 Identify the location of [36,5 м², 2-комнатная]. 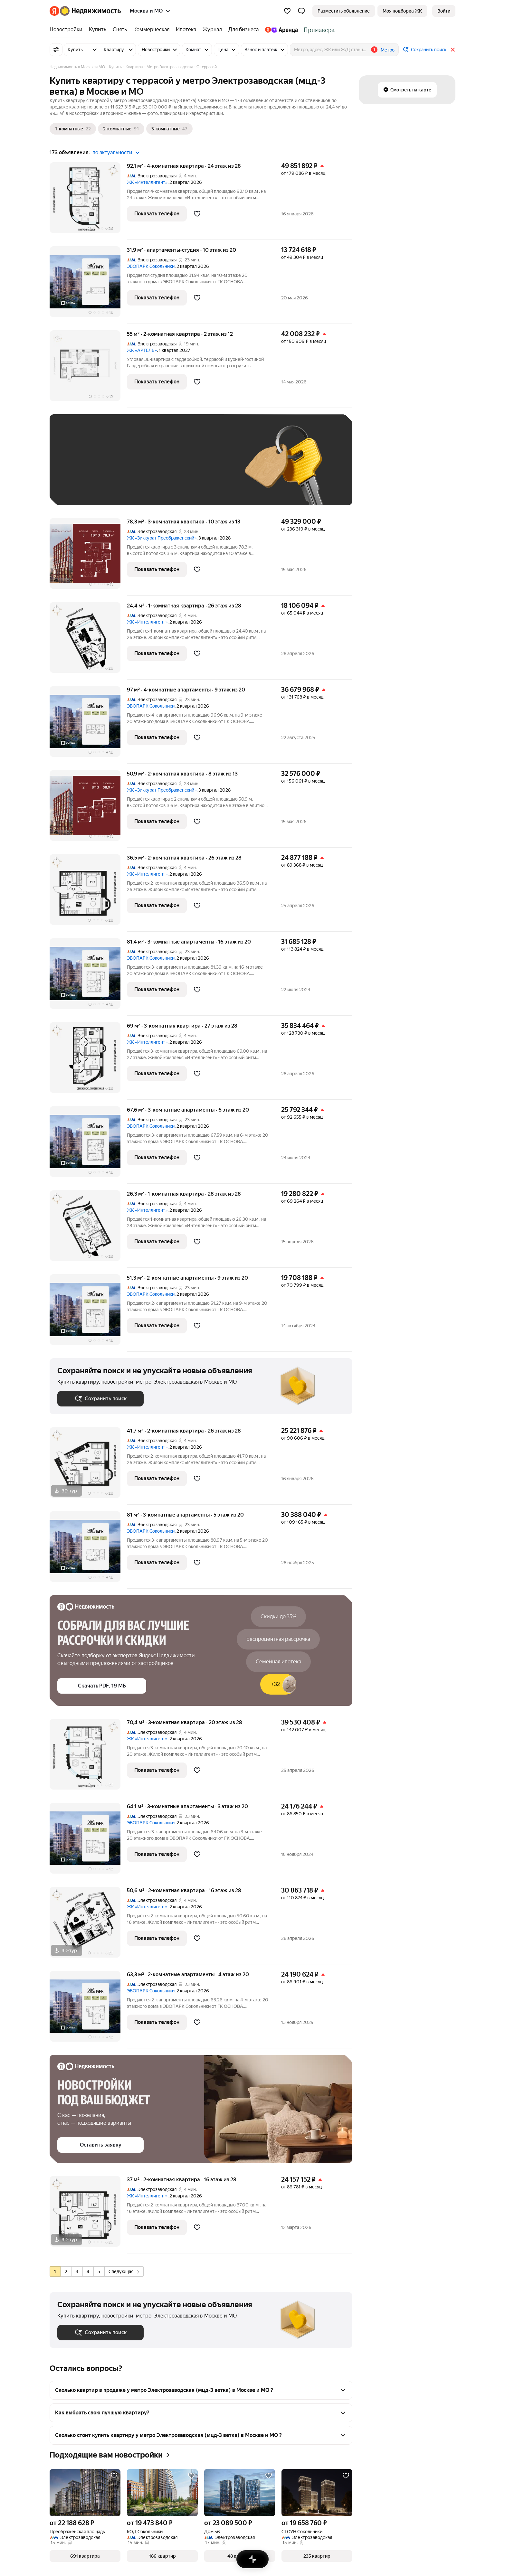
(88, 893).